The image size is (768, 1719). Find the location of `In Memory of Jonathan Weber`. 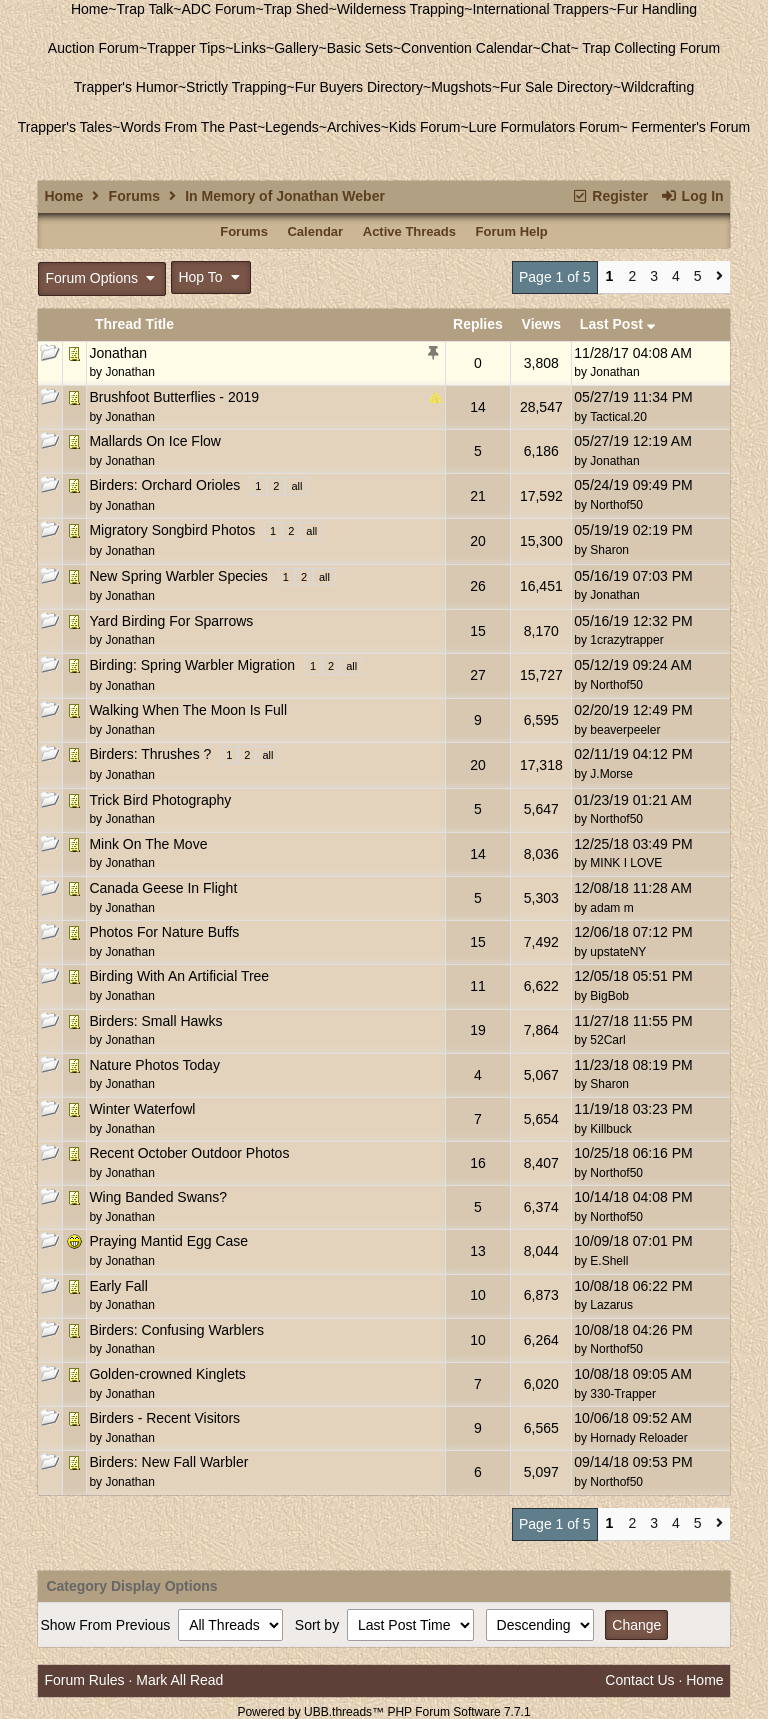

In Memory of Jonathan Weber is located at coordinates (285, 196).